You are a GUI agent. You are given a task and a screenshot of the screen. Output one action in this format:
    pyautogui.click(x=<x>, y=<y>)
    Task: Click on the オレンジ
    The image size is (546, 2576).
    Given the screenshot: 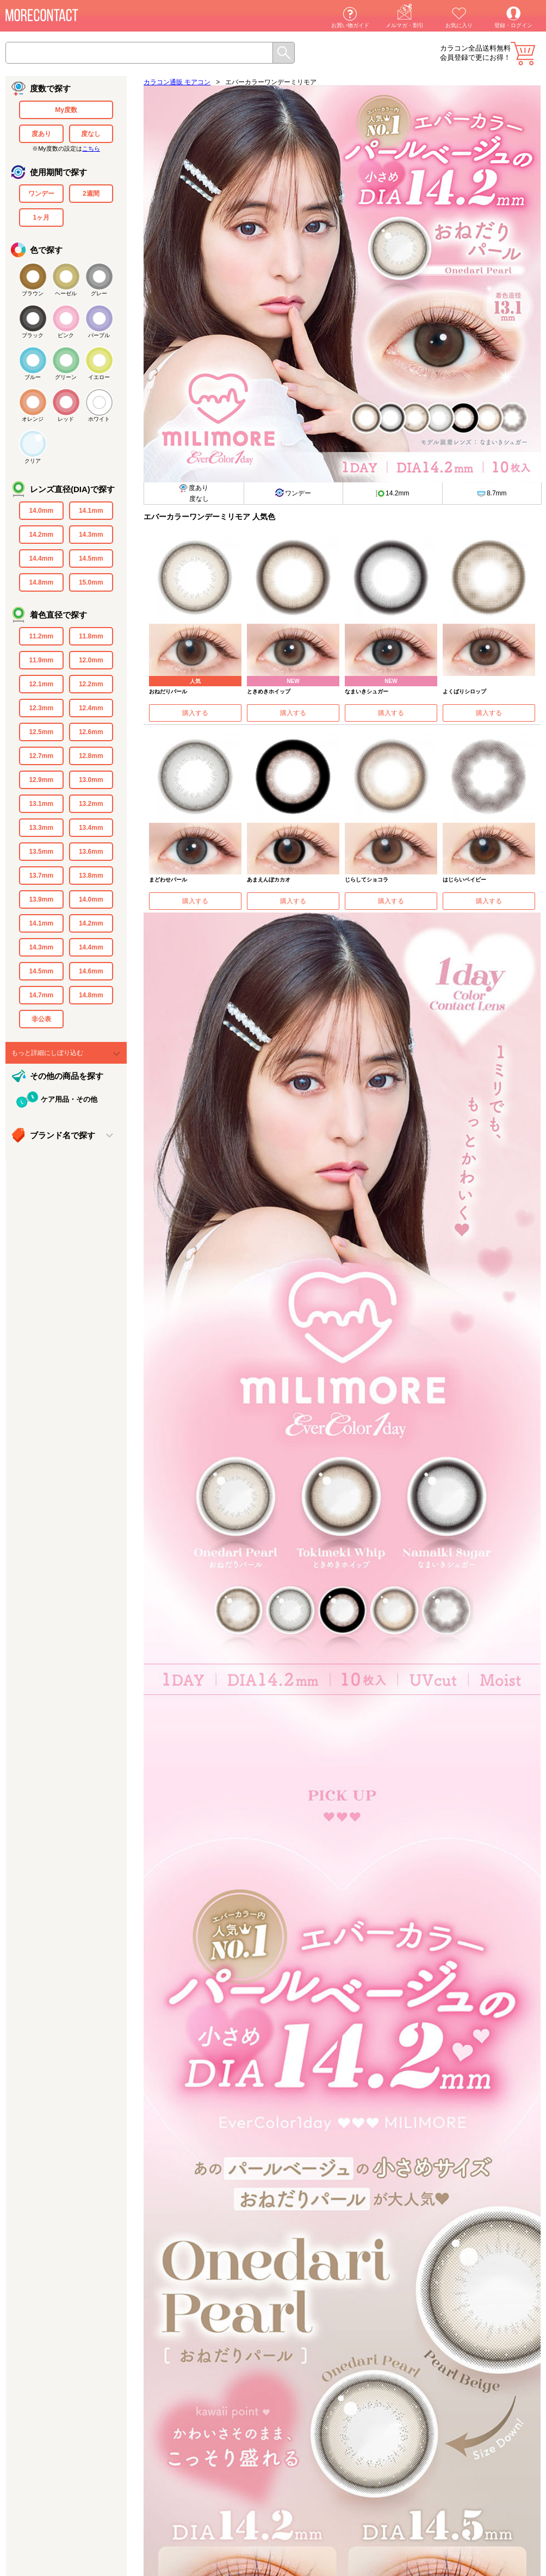 What is the action you would take?
    pyautogui.click(x=33, y=419)
    